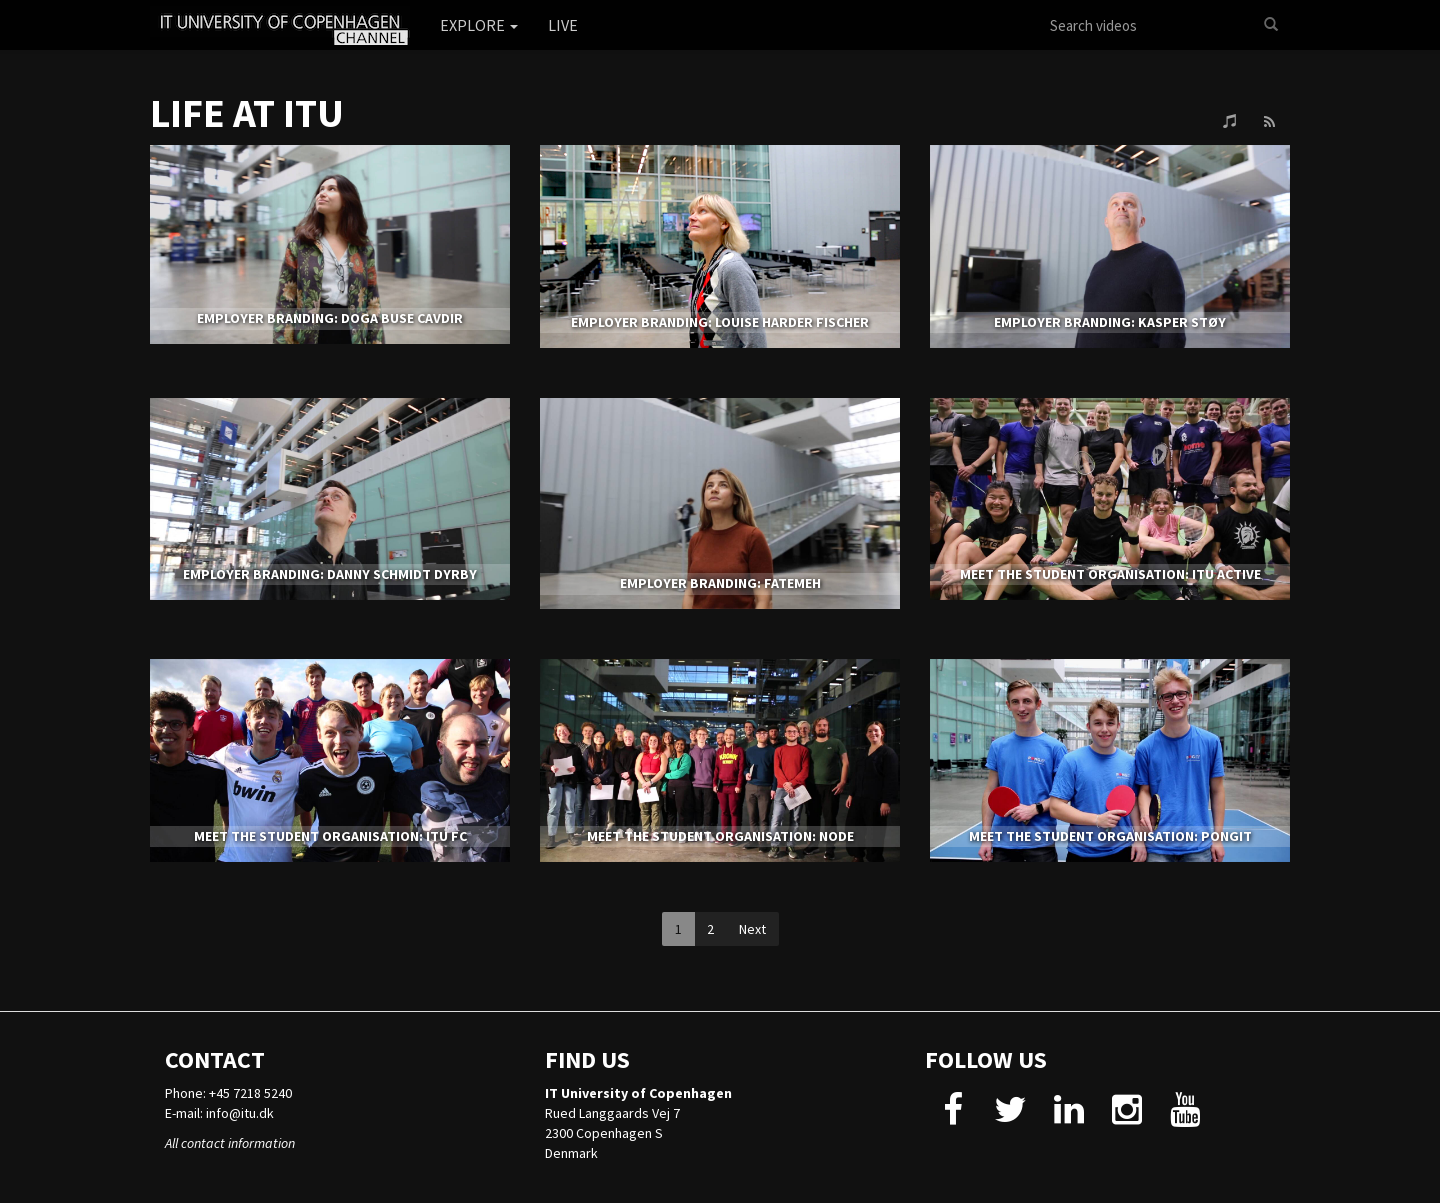 The height and width of the screenshot is (1203, 1440). What do you see at coordinates (1110, 574) in the screenshot?
I see `MEET THE STUDENT ORGANISATION: ITU ACTIVE` at bounding box center [1110, 574].